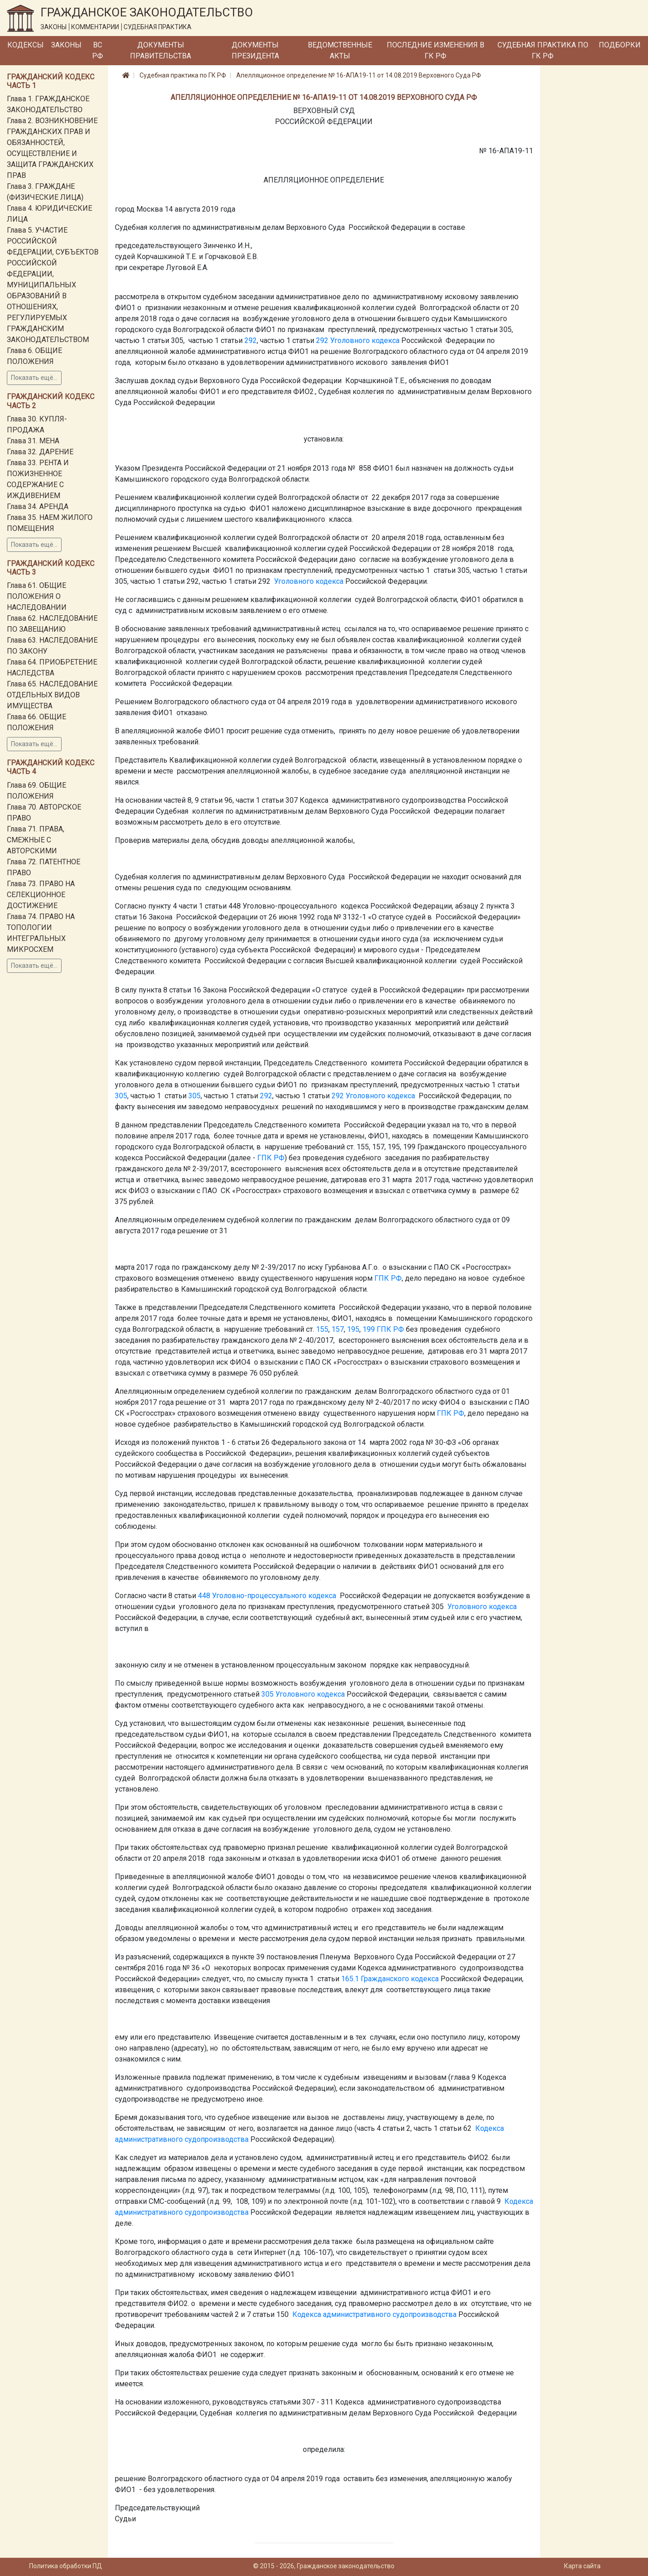 This screenshot has height=2576, width=648. What do you see at coordinates (350, 1978) in the screenshot?
I see `165.1` at bounding box center [350, 1978].